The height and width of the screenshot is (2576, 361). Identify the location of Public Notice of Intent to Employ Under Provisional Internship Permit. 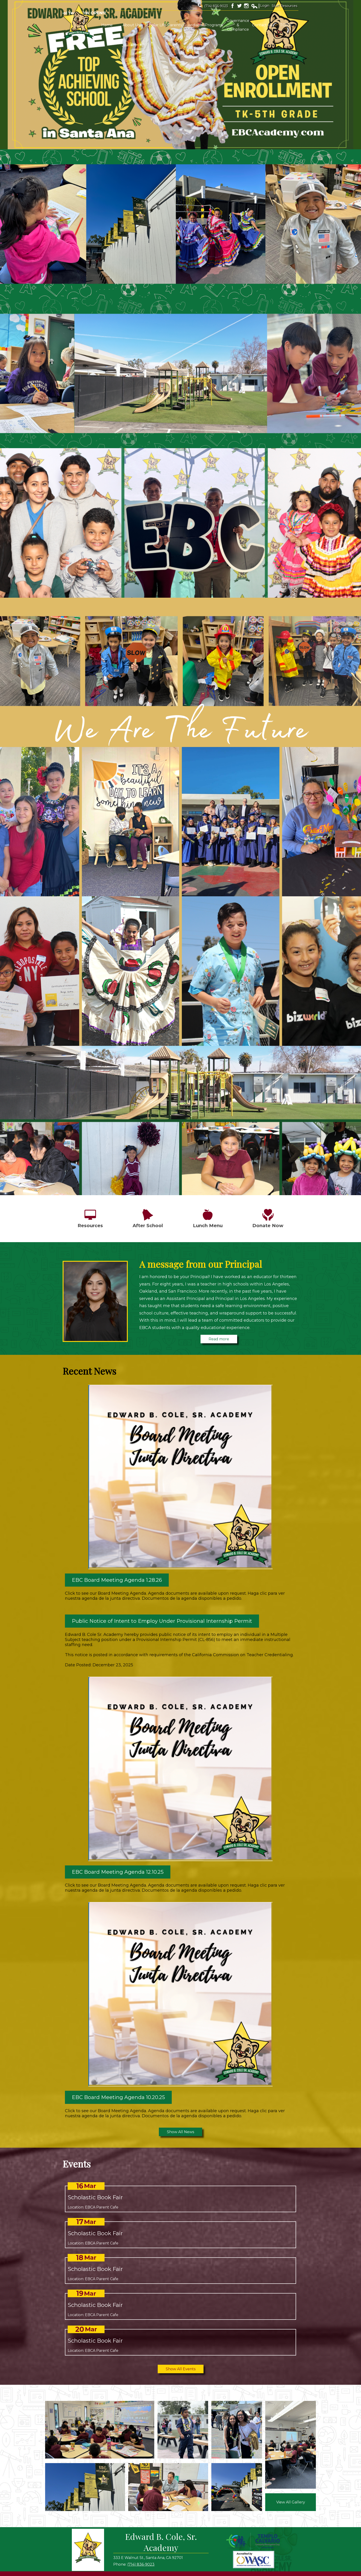
(162, 1621).